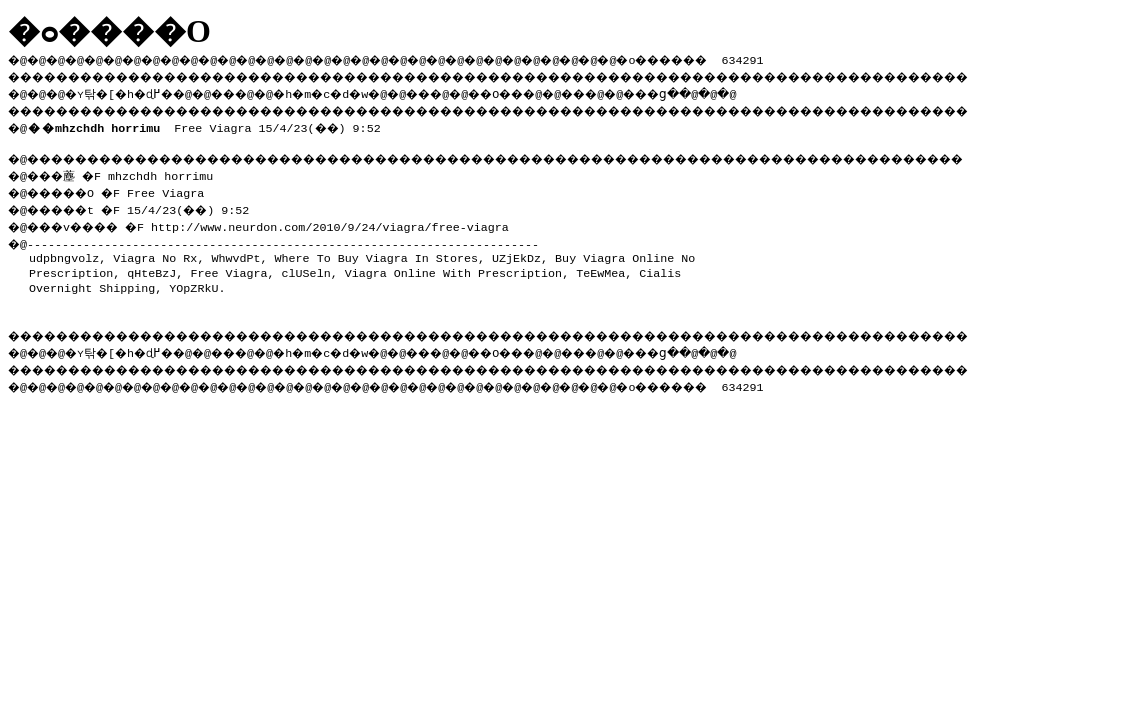 The height and width of the screenshot is (720, 1130). What do you see at coordinates (208, 124) in the screenshot?
I see `Free Viagra 15/4/23(��) 9:52` at bounding box center [208, 124].